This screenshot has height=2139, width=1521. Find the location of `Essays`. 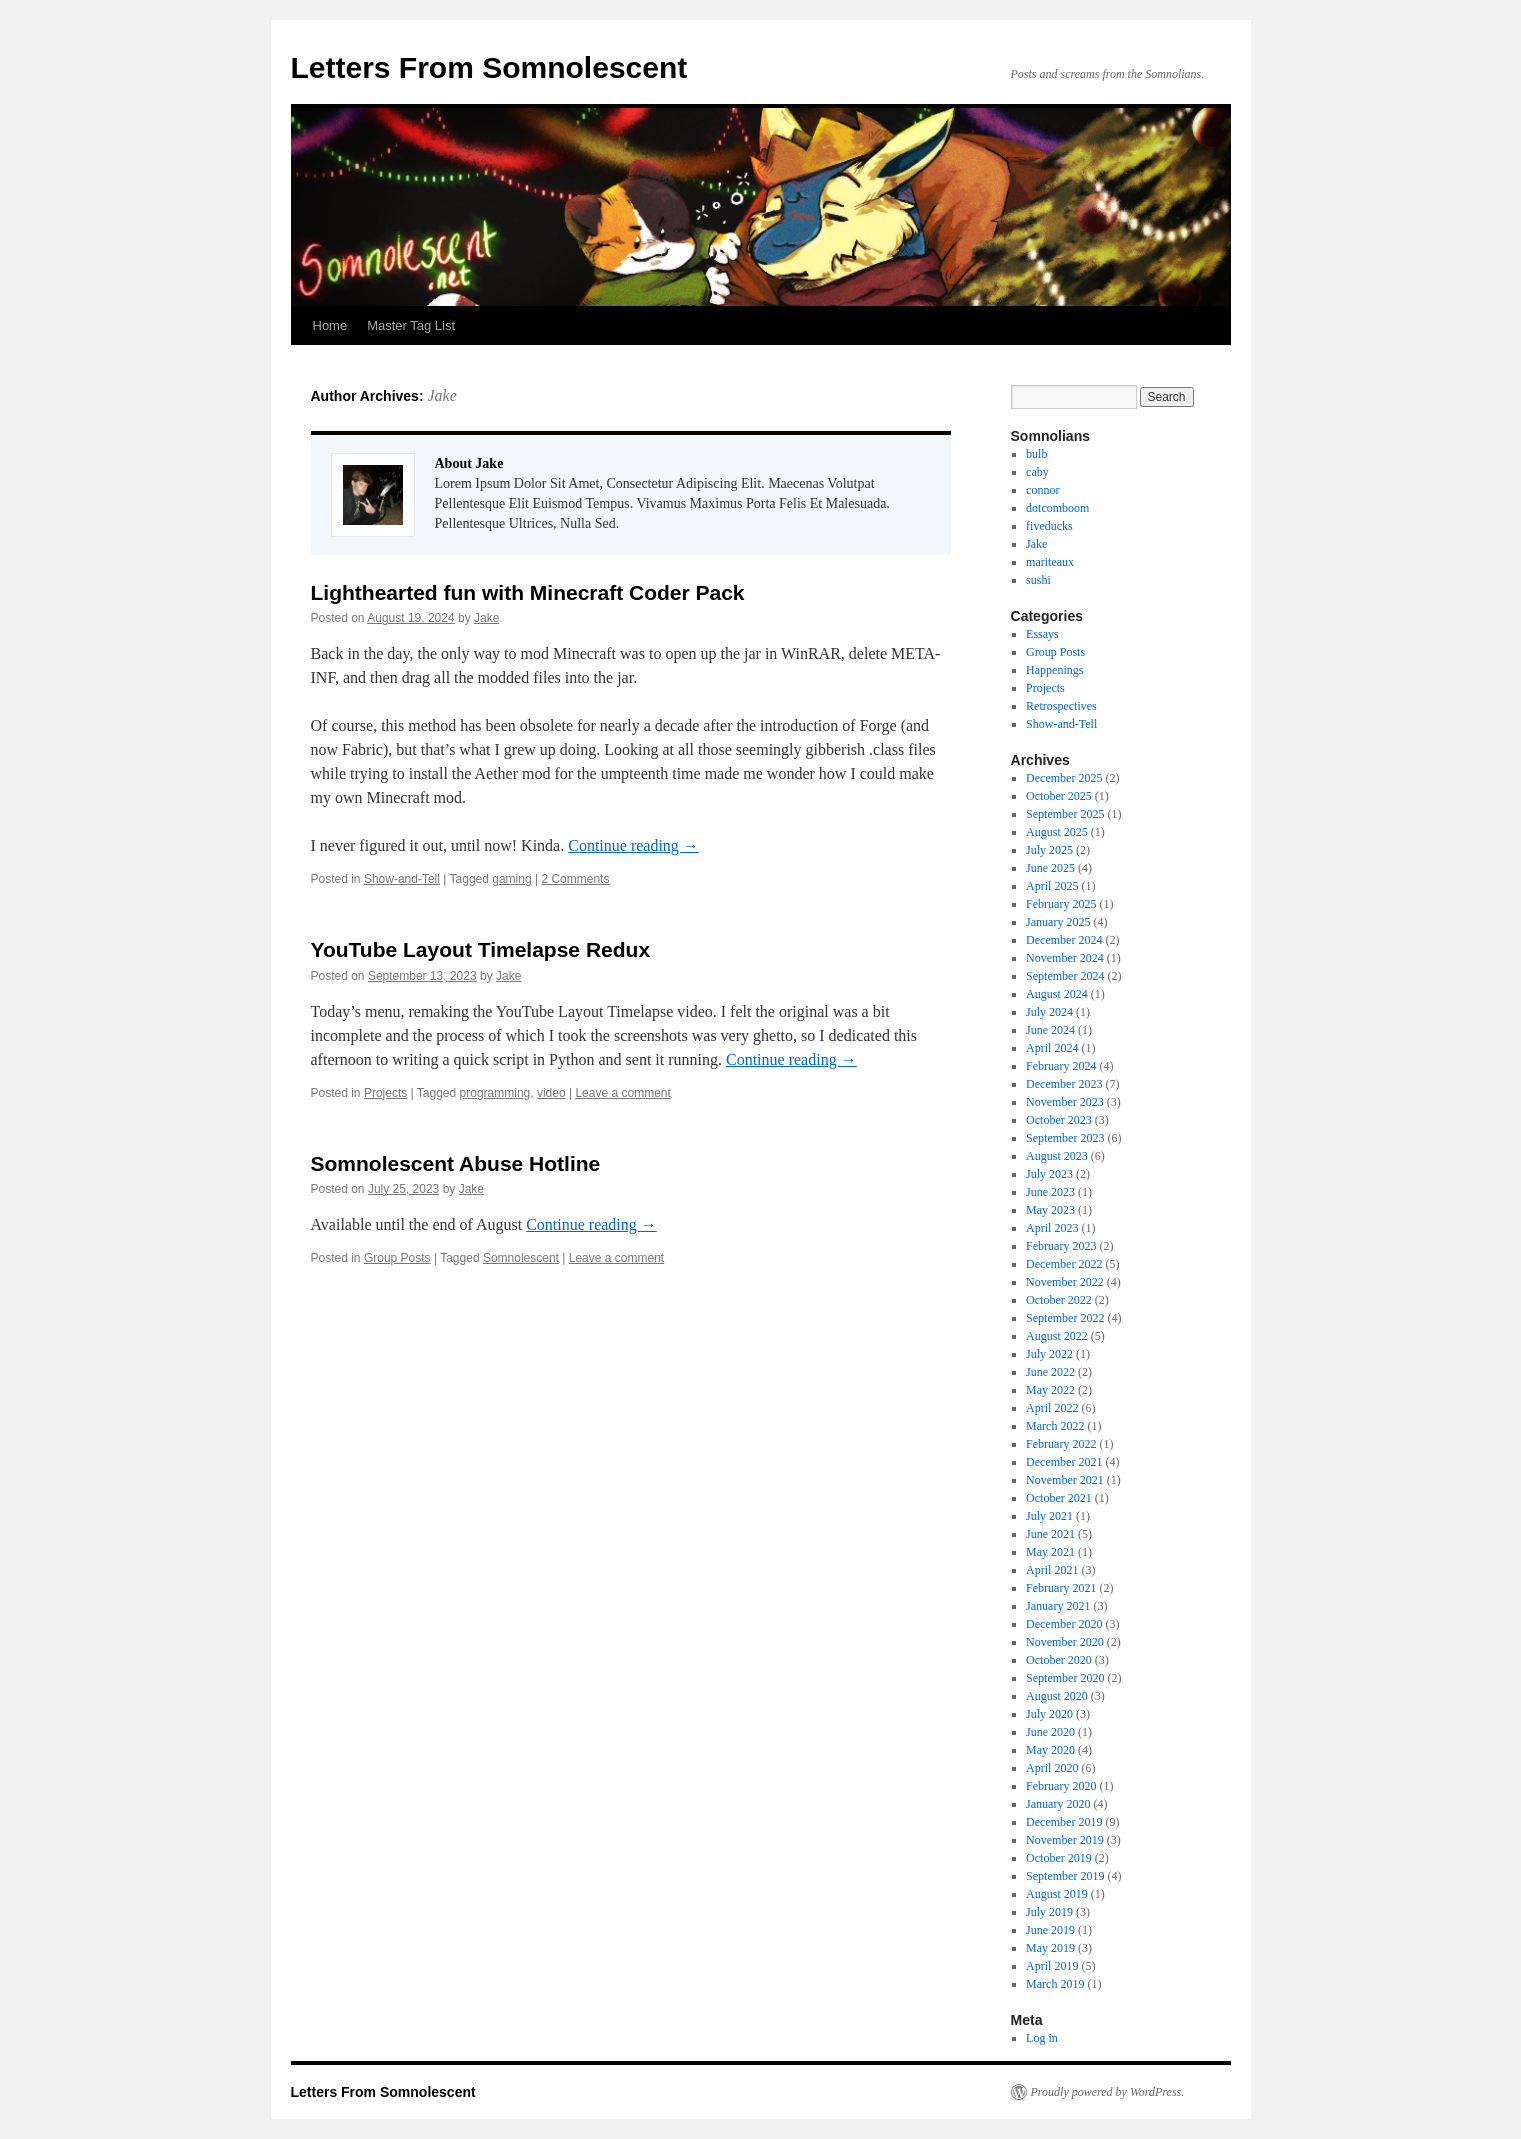

Essays is located at coordinates (1042, 634).